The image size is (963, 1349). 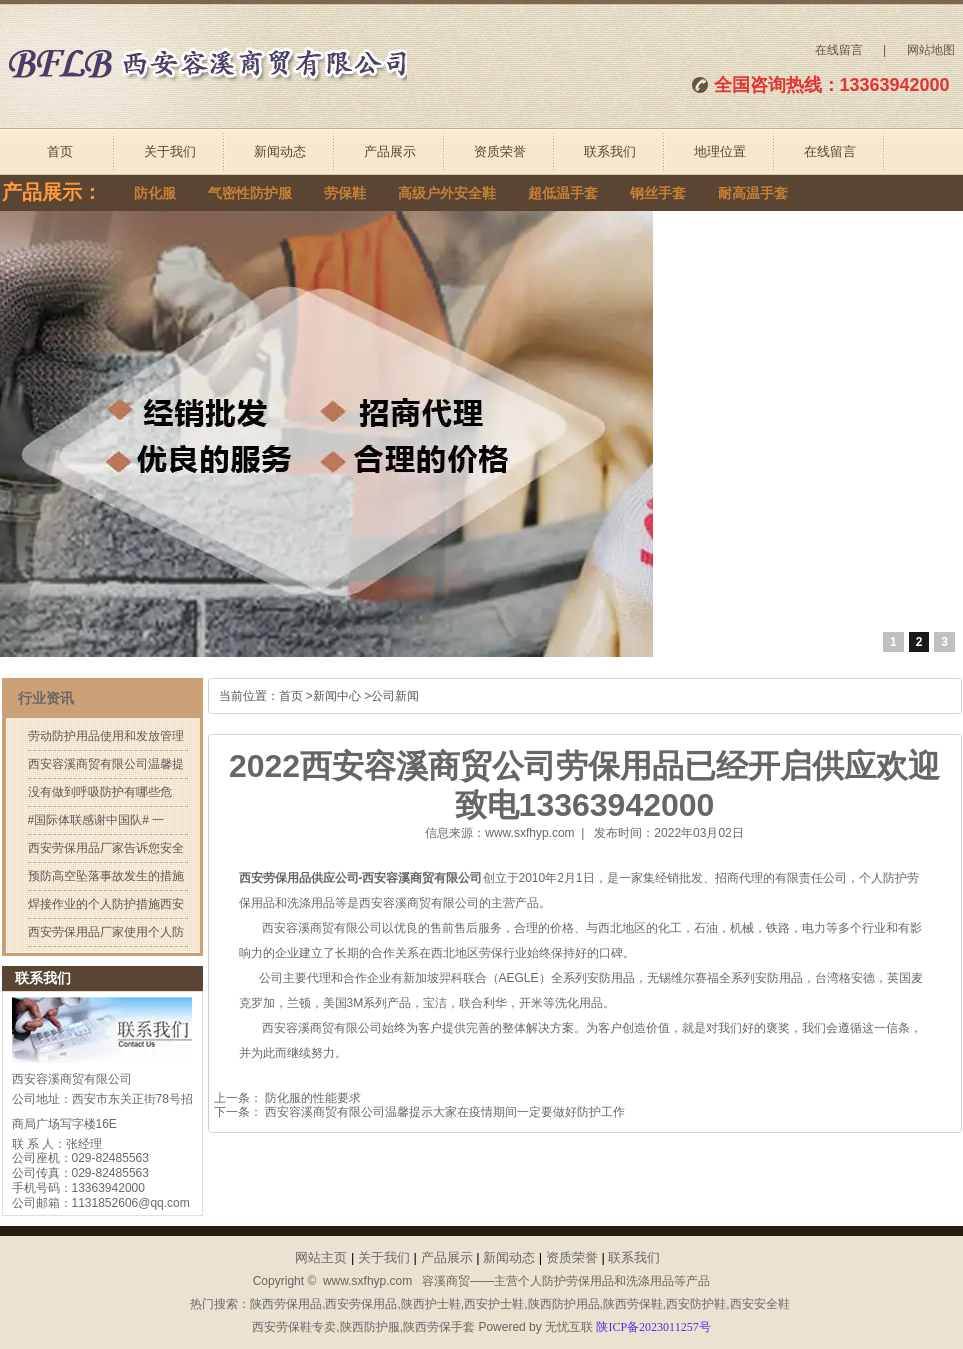 I want to click on 首页, so click(x=60, y=151).